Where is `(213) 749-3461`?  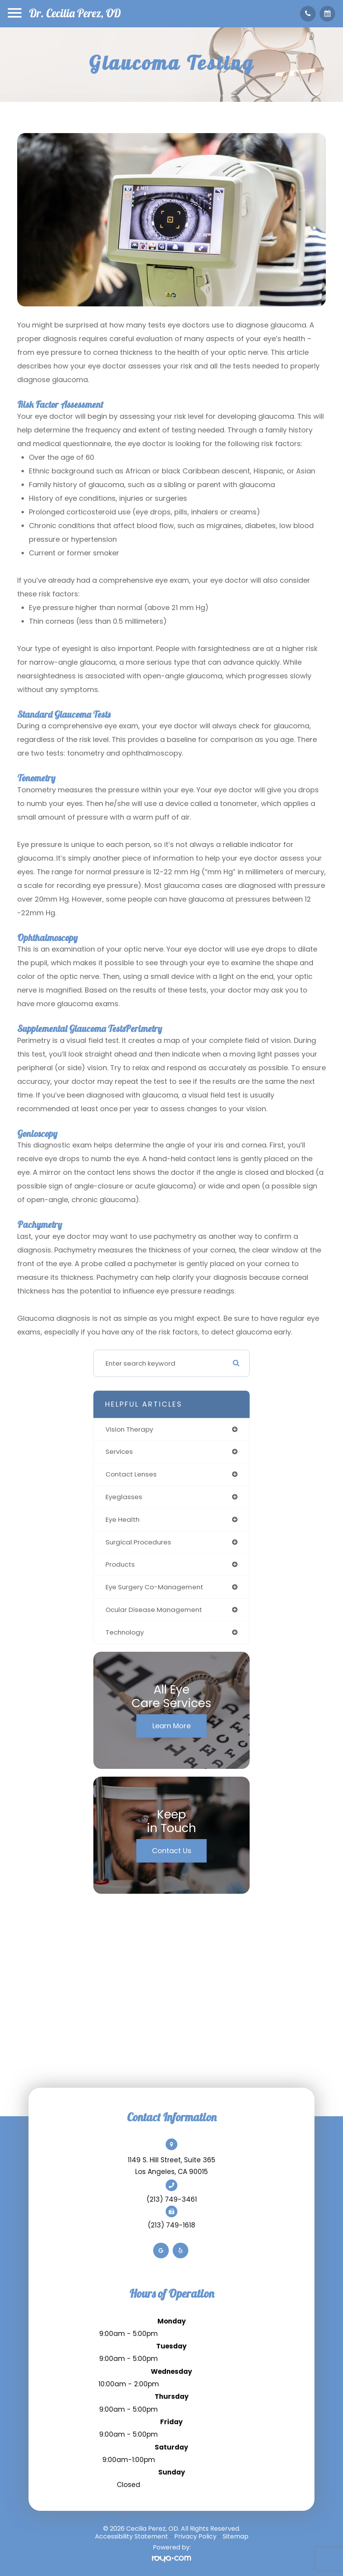
(213) 749-3461 is located at coordinates (171, 2199).